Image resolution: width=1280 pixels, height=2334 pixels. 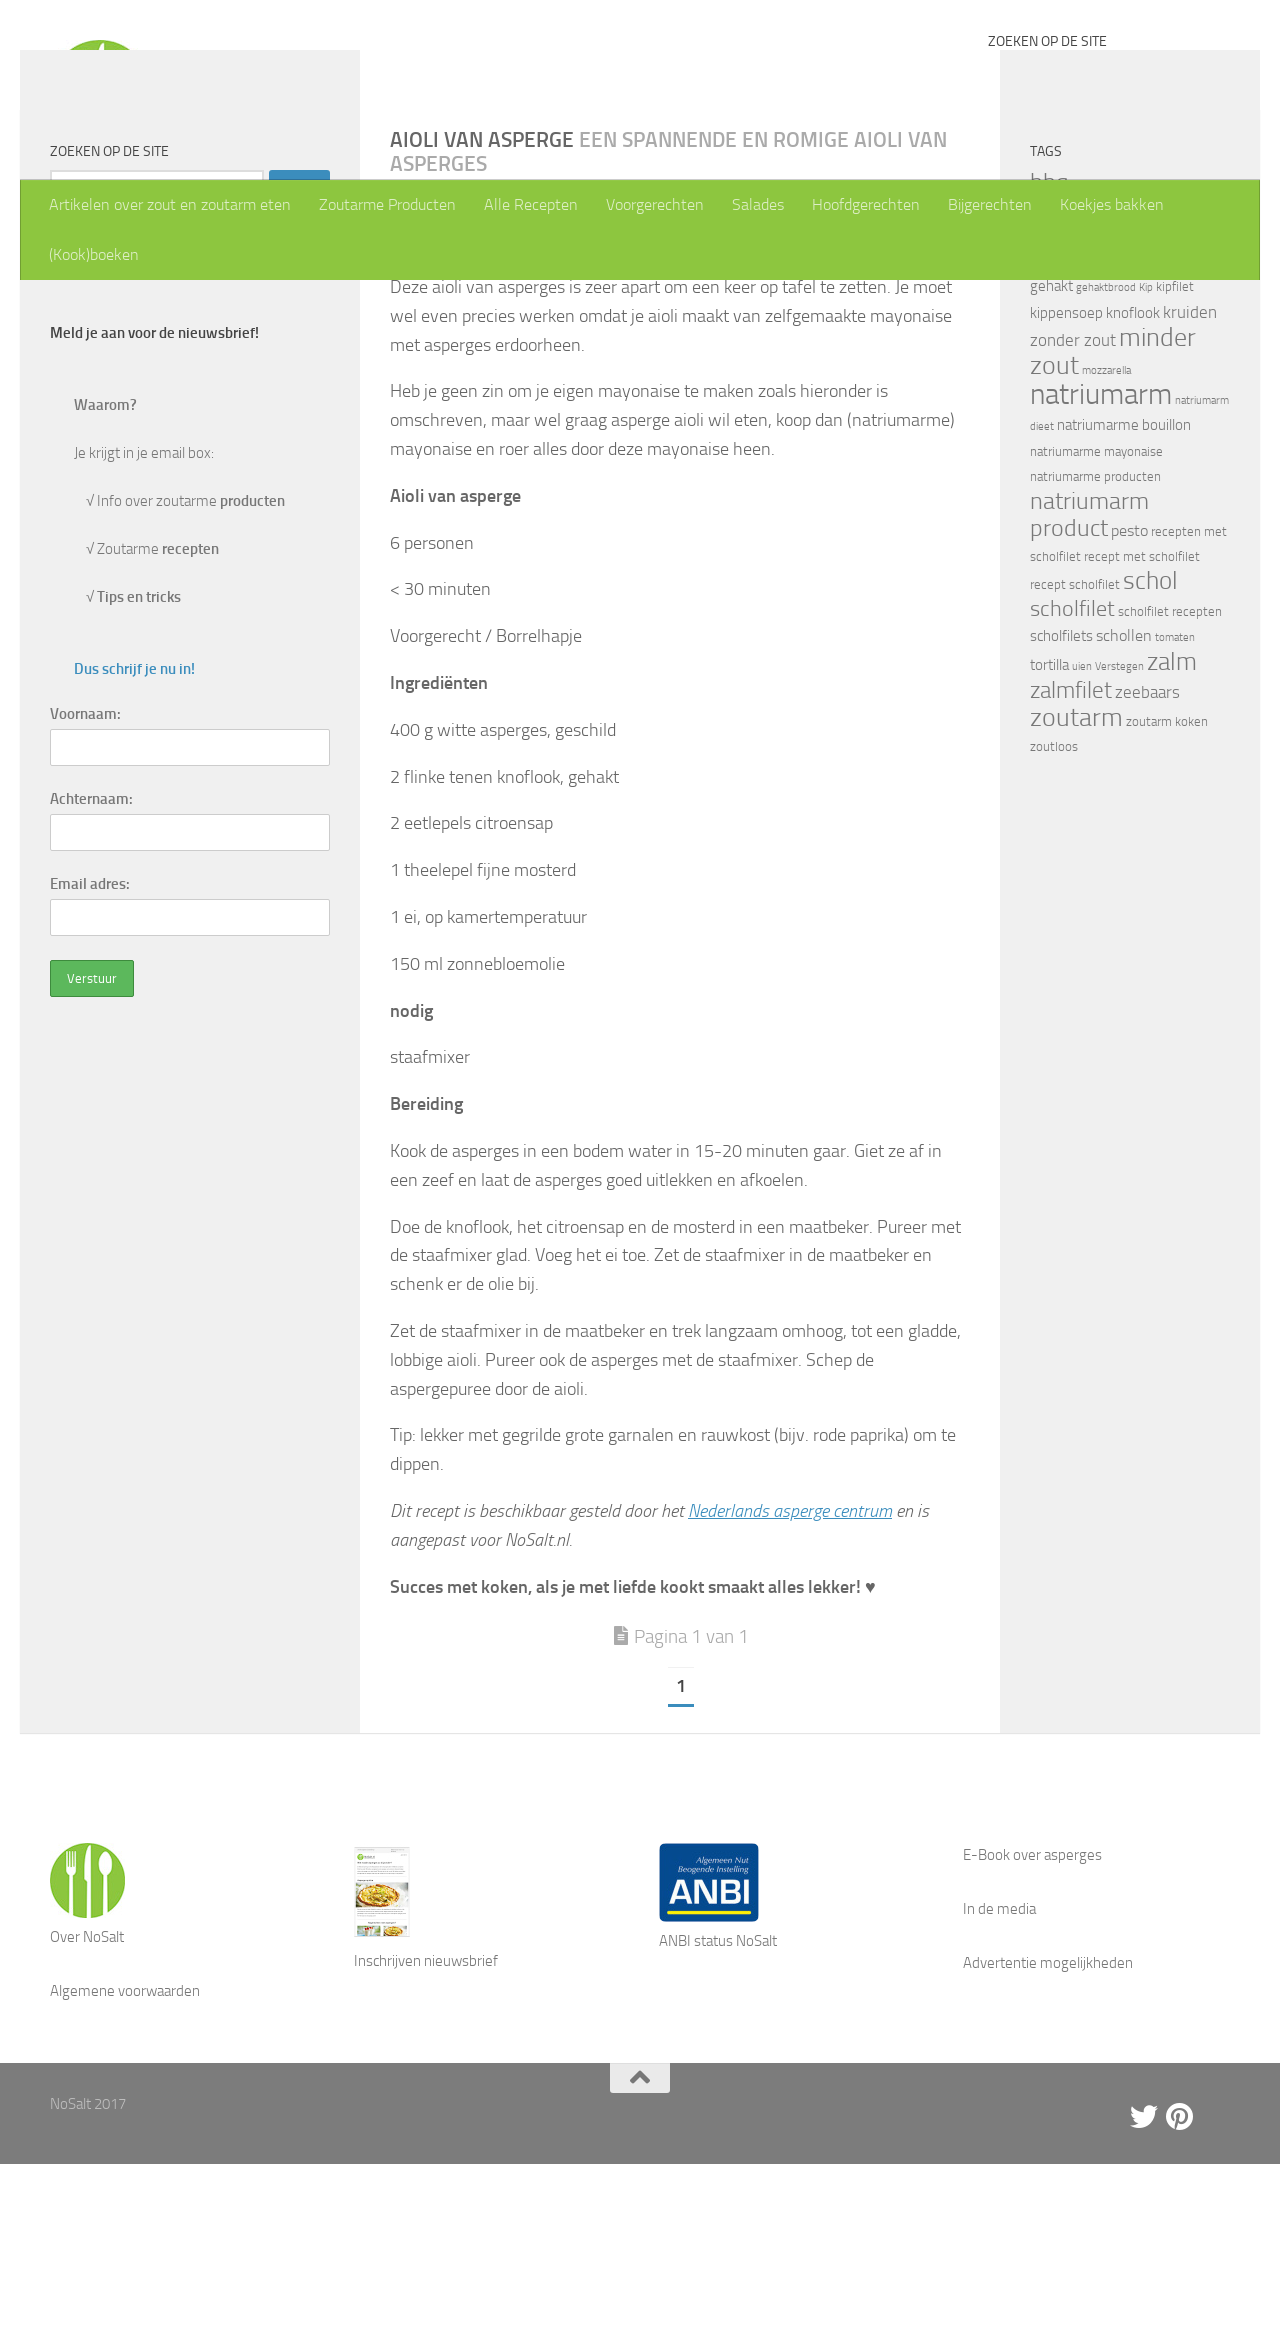 I want to click on zoutarm koken [zoutarm koken (4 items)], so click(x=1167, y=891).